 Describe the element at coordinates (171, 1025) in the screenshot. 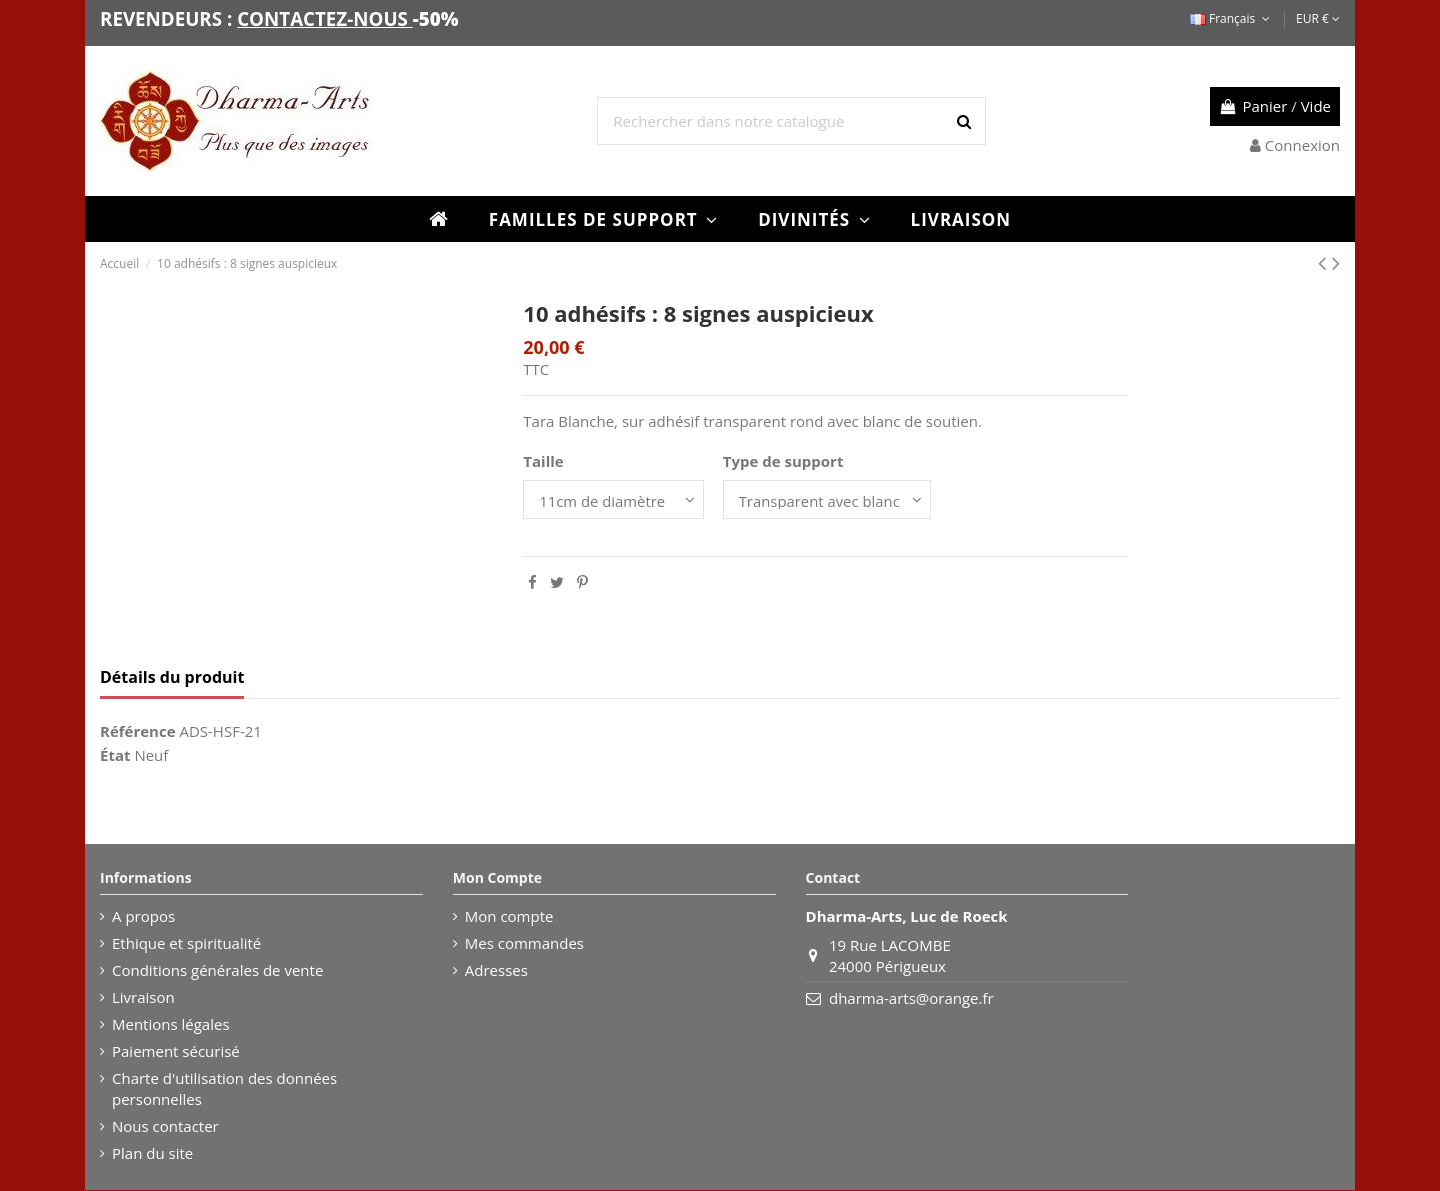

I see `Mentions légales` at that location.